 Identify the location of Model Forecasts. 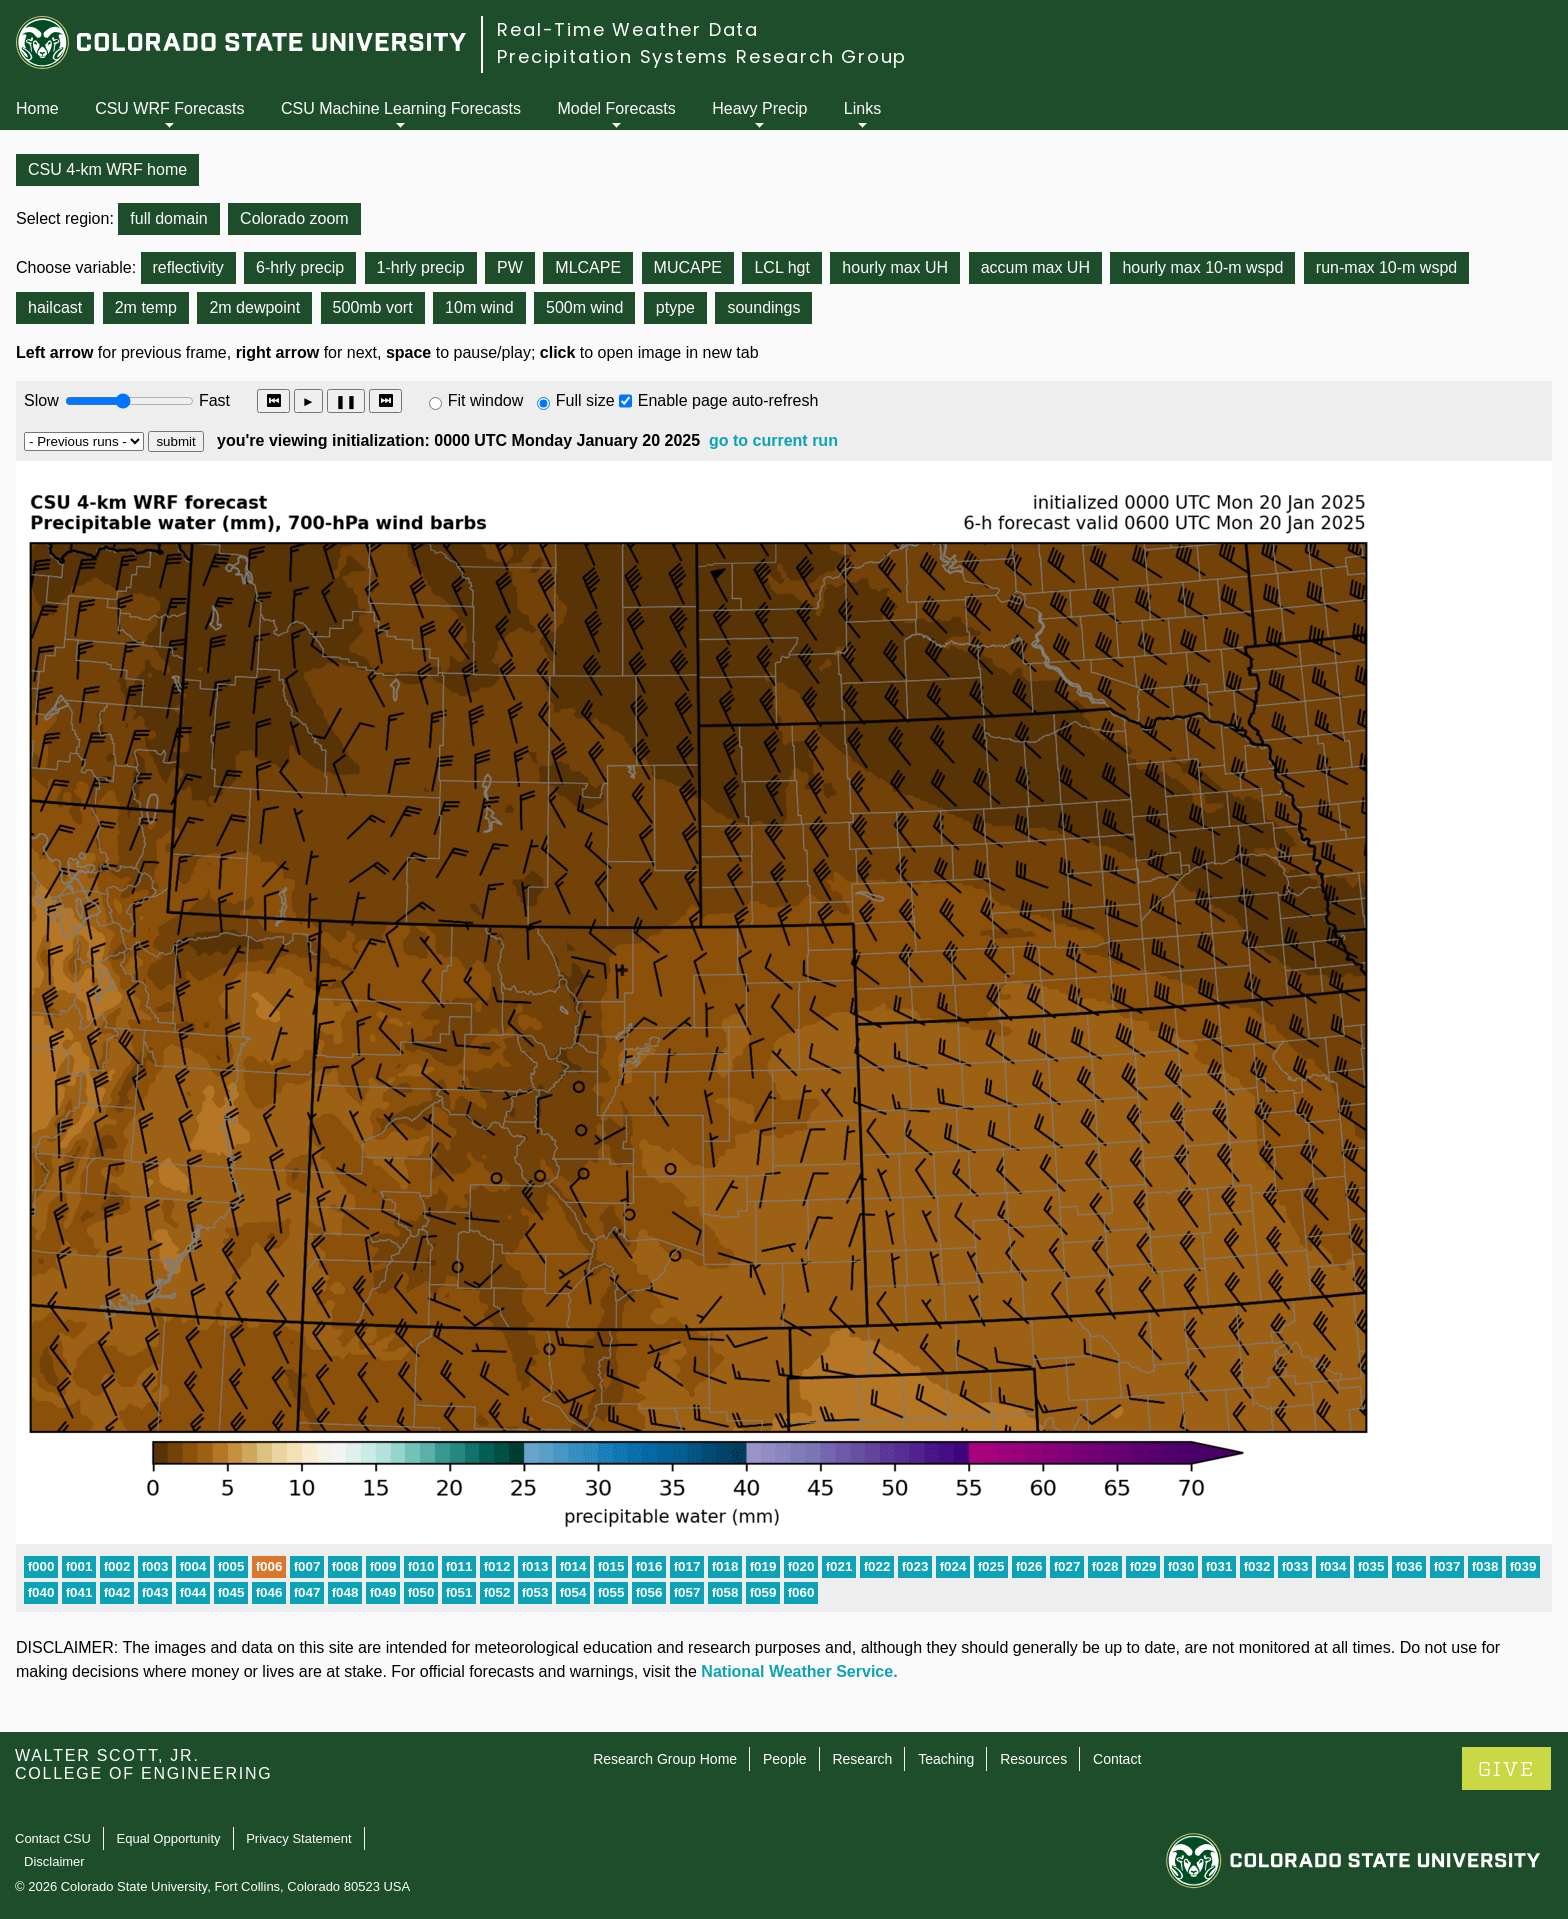
(617, 108).